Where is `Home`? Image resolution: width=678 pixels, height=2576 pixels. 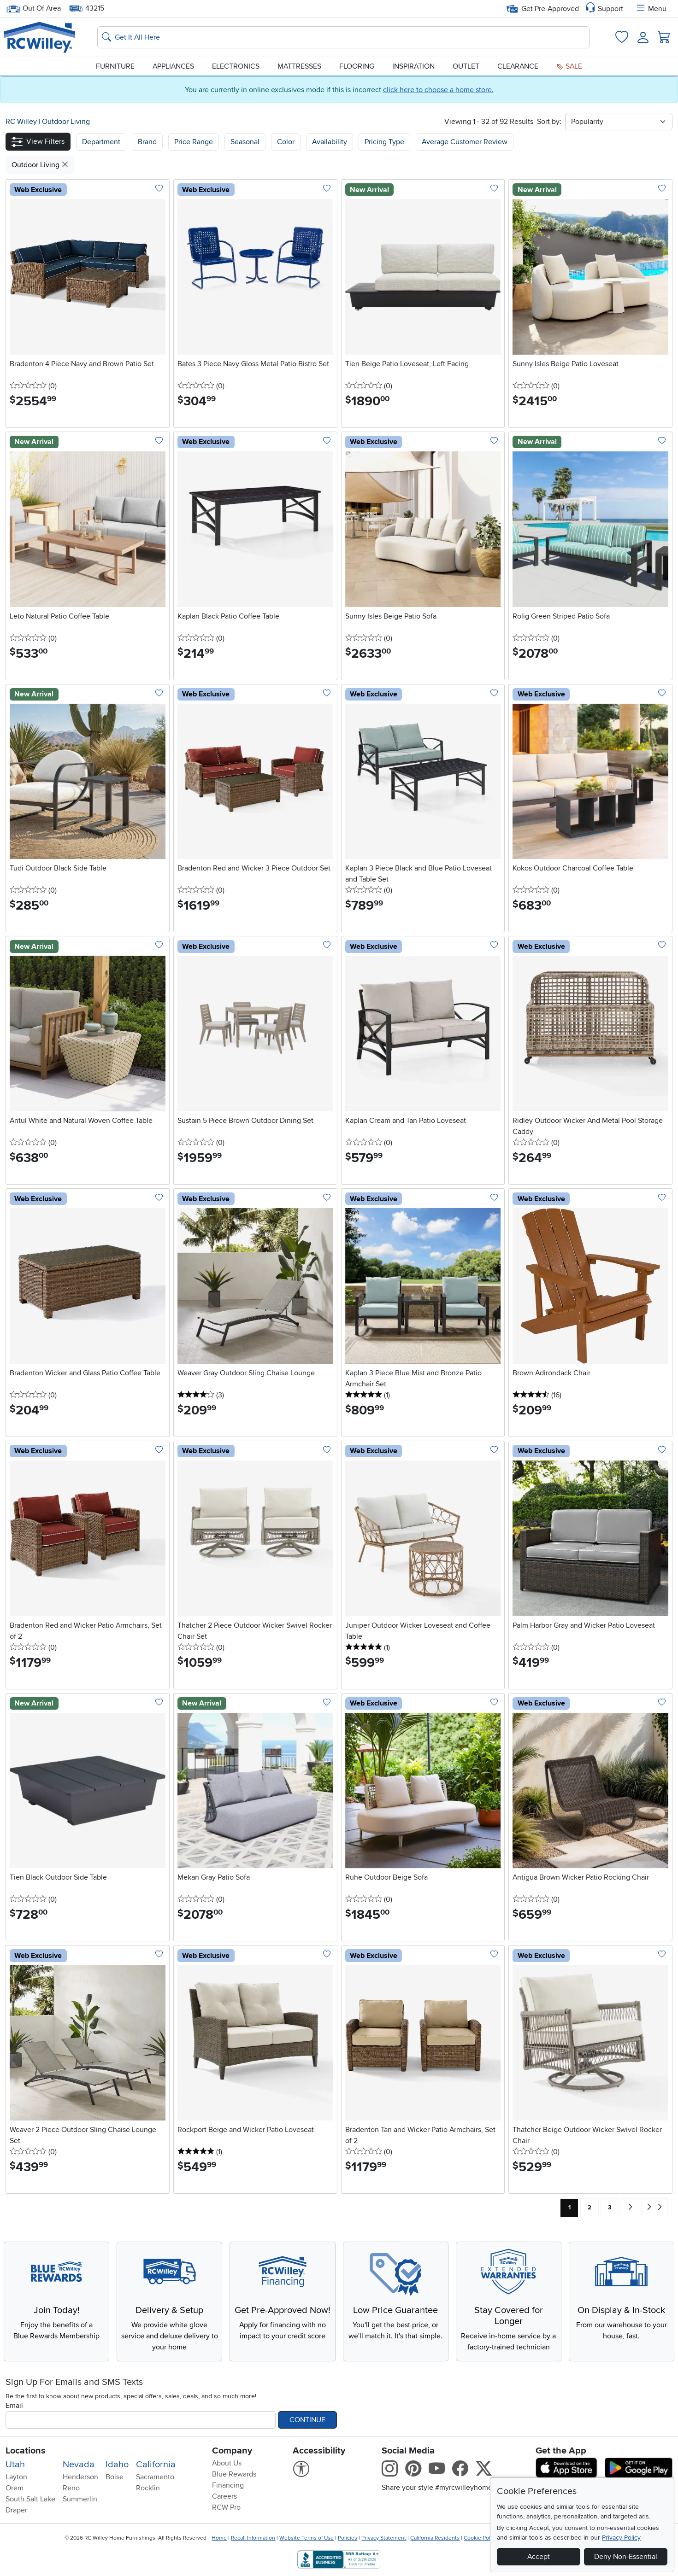
Home is located at coordinates (219, 2538).